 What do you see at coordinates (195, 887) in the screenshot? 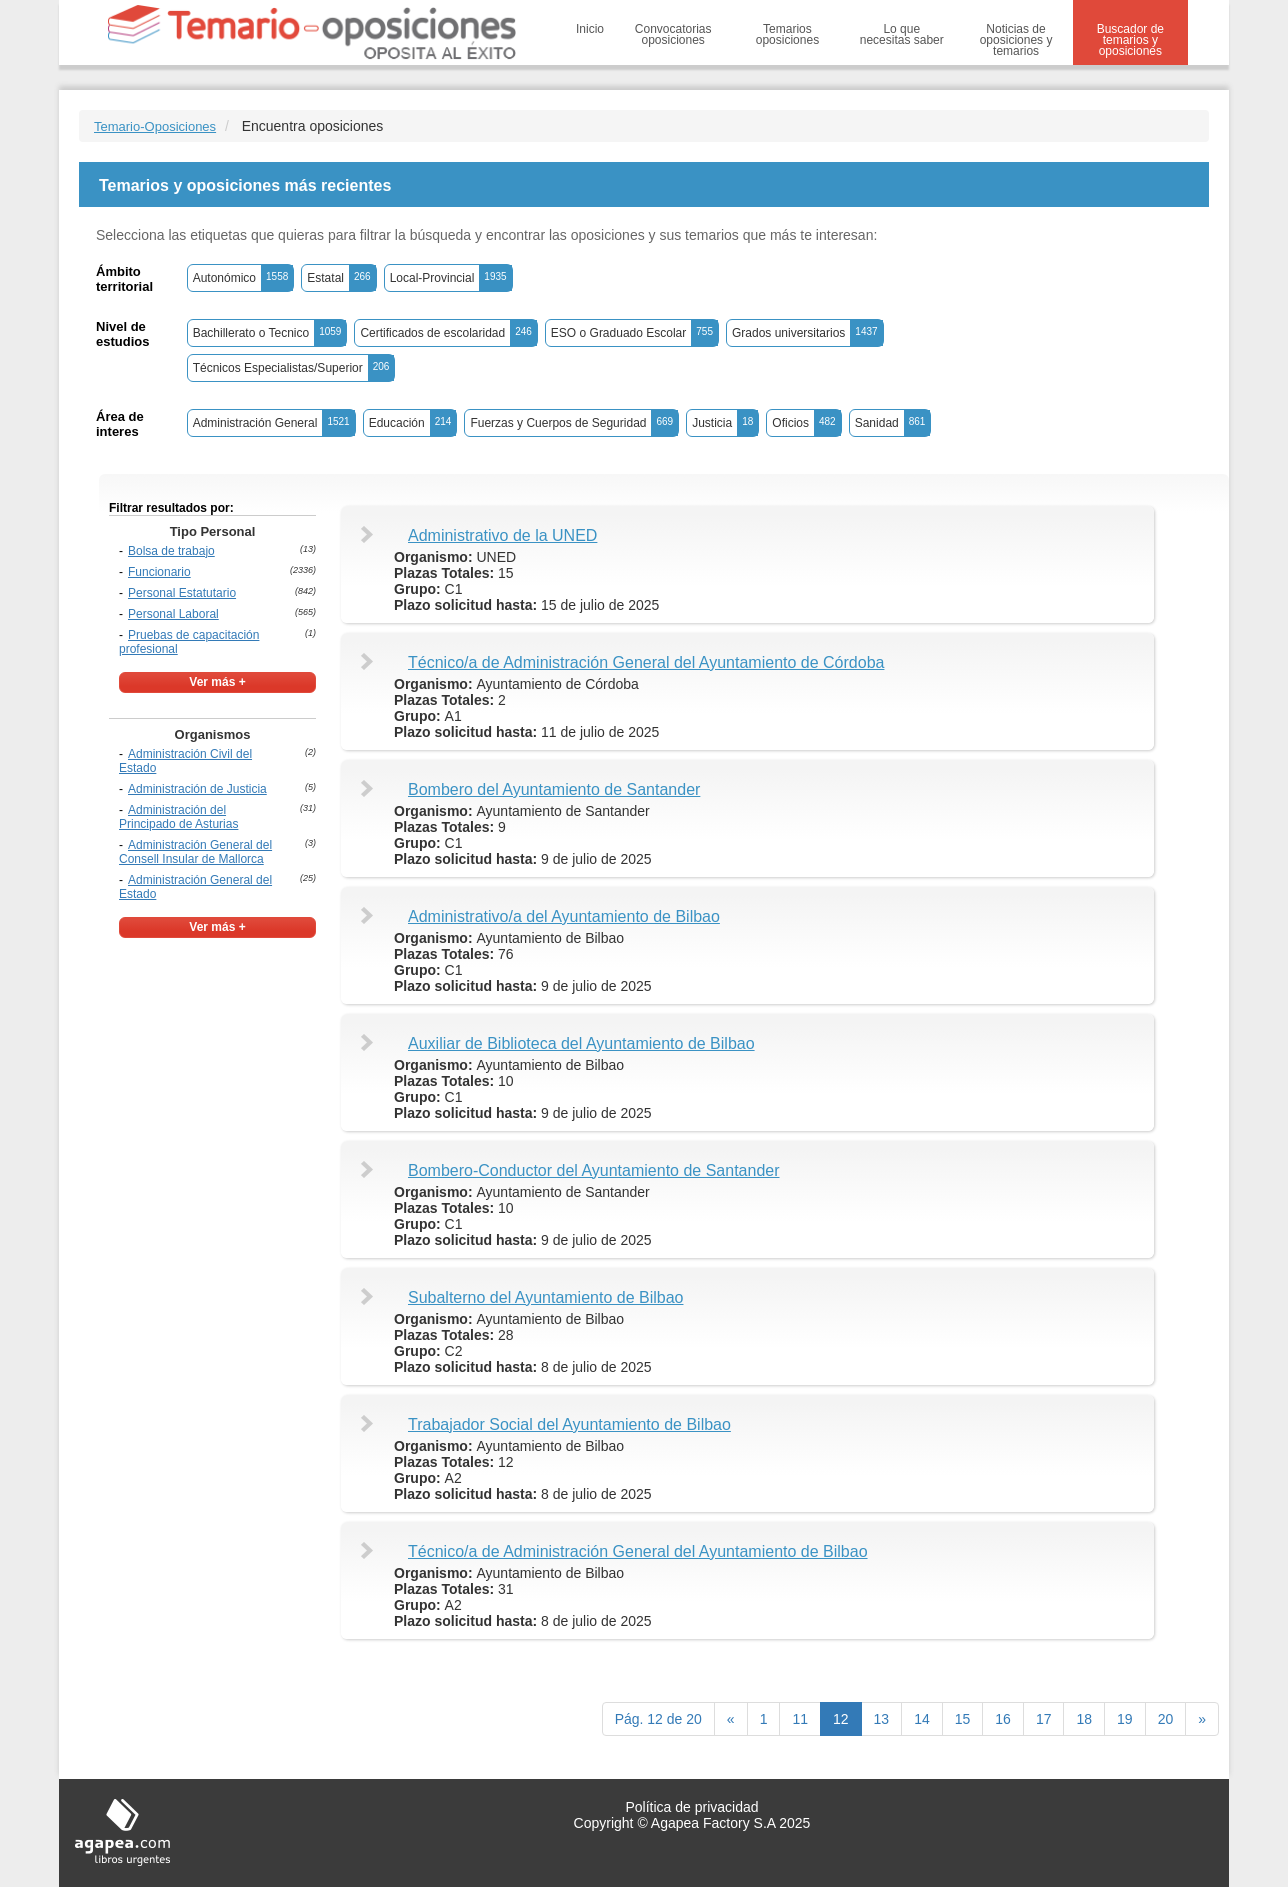
I see `Administración General del Estado` at bounding box center [195, 887].